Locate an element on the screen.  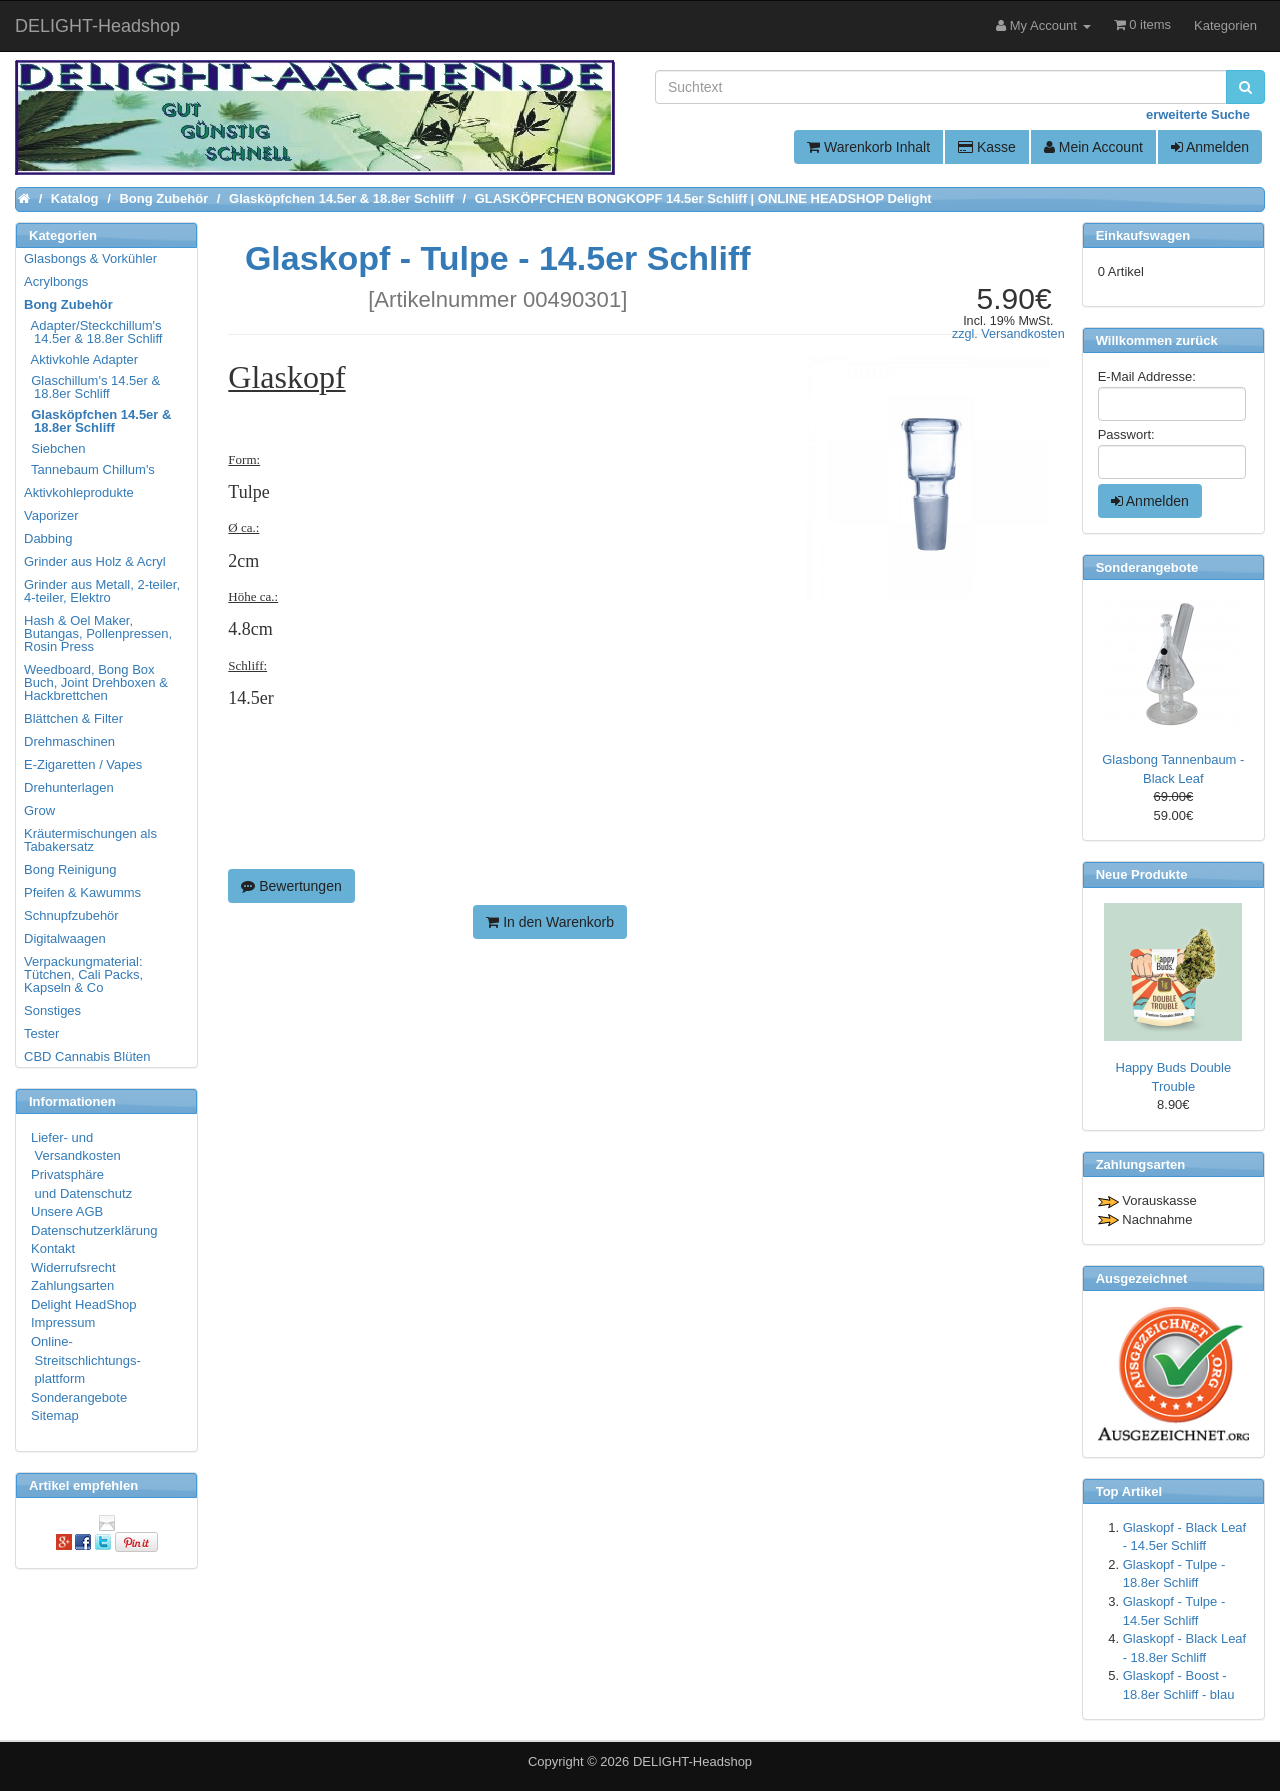
Bong Reinigung is located at coordinates (70, 869).